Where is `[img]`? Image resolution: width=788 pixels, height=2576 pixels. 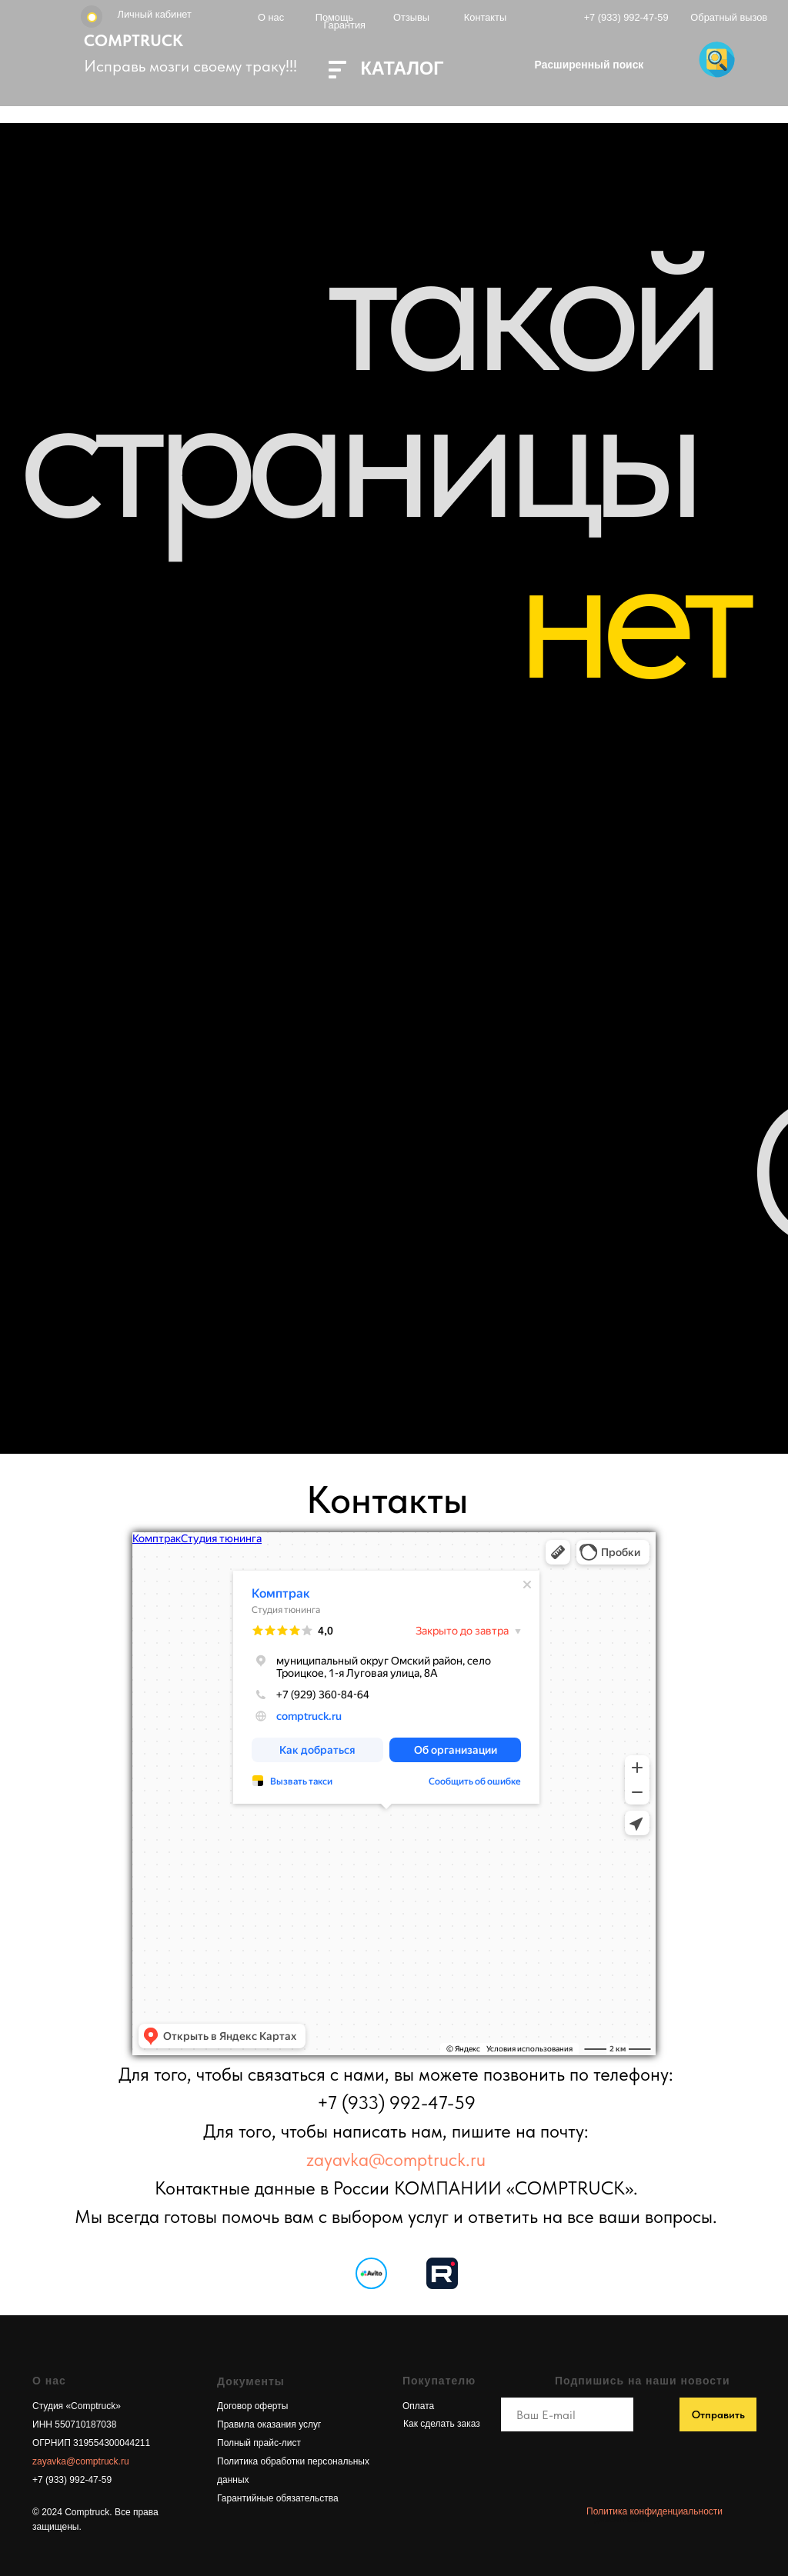
[img] is located at coordinates (442, 2273).